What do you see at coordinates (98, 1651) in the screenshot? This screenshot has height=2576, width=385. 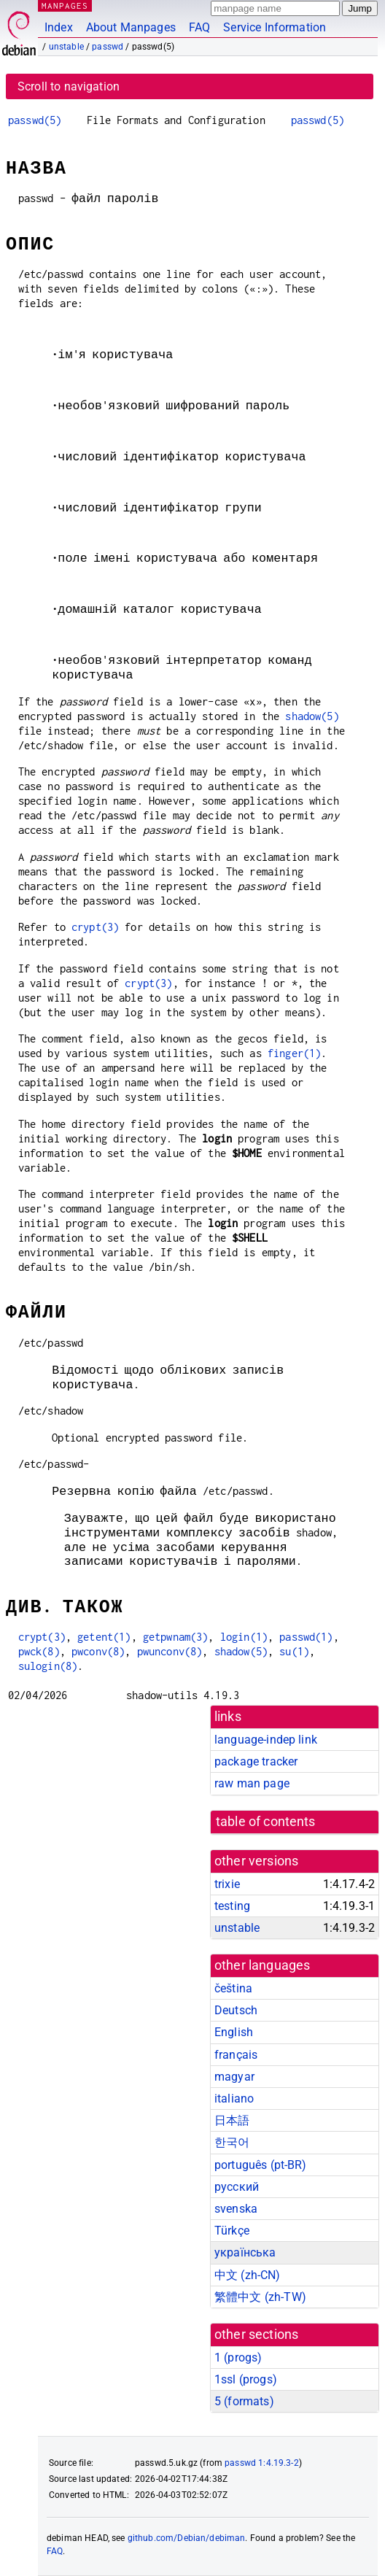 I see `pwconv(8)` at bounding box center [98, 1651].